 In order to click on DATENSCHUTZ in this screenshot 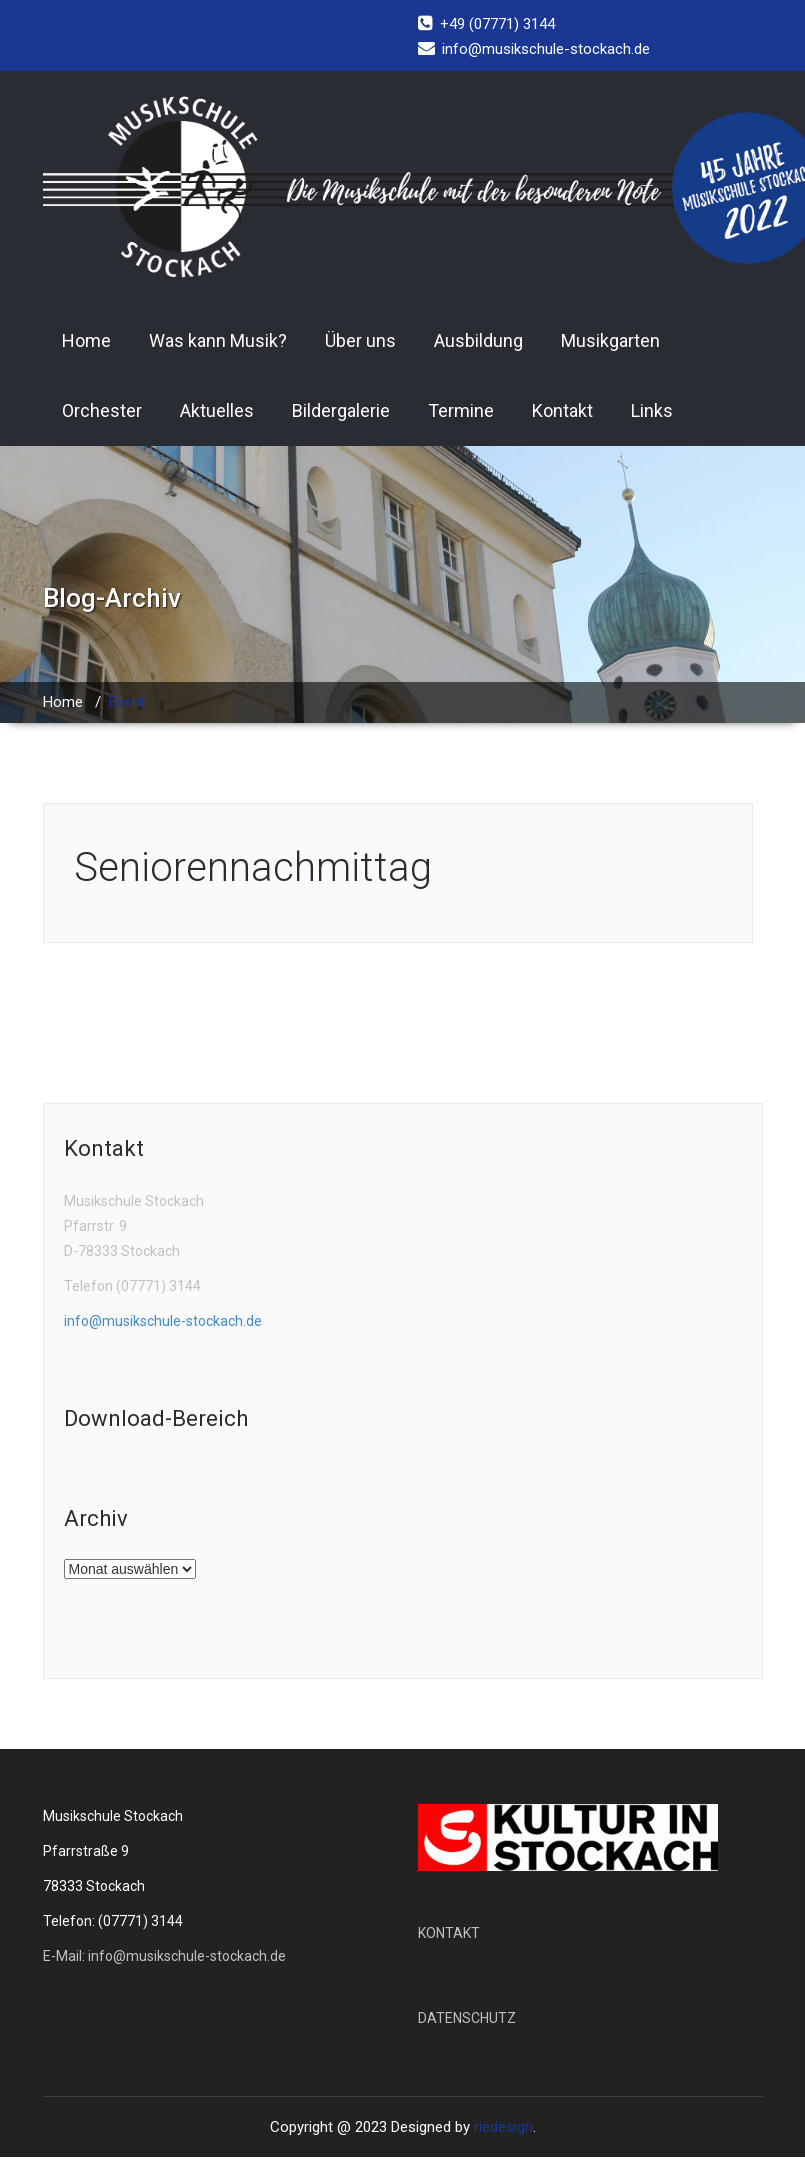, I will do `click(467, 2018)`.